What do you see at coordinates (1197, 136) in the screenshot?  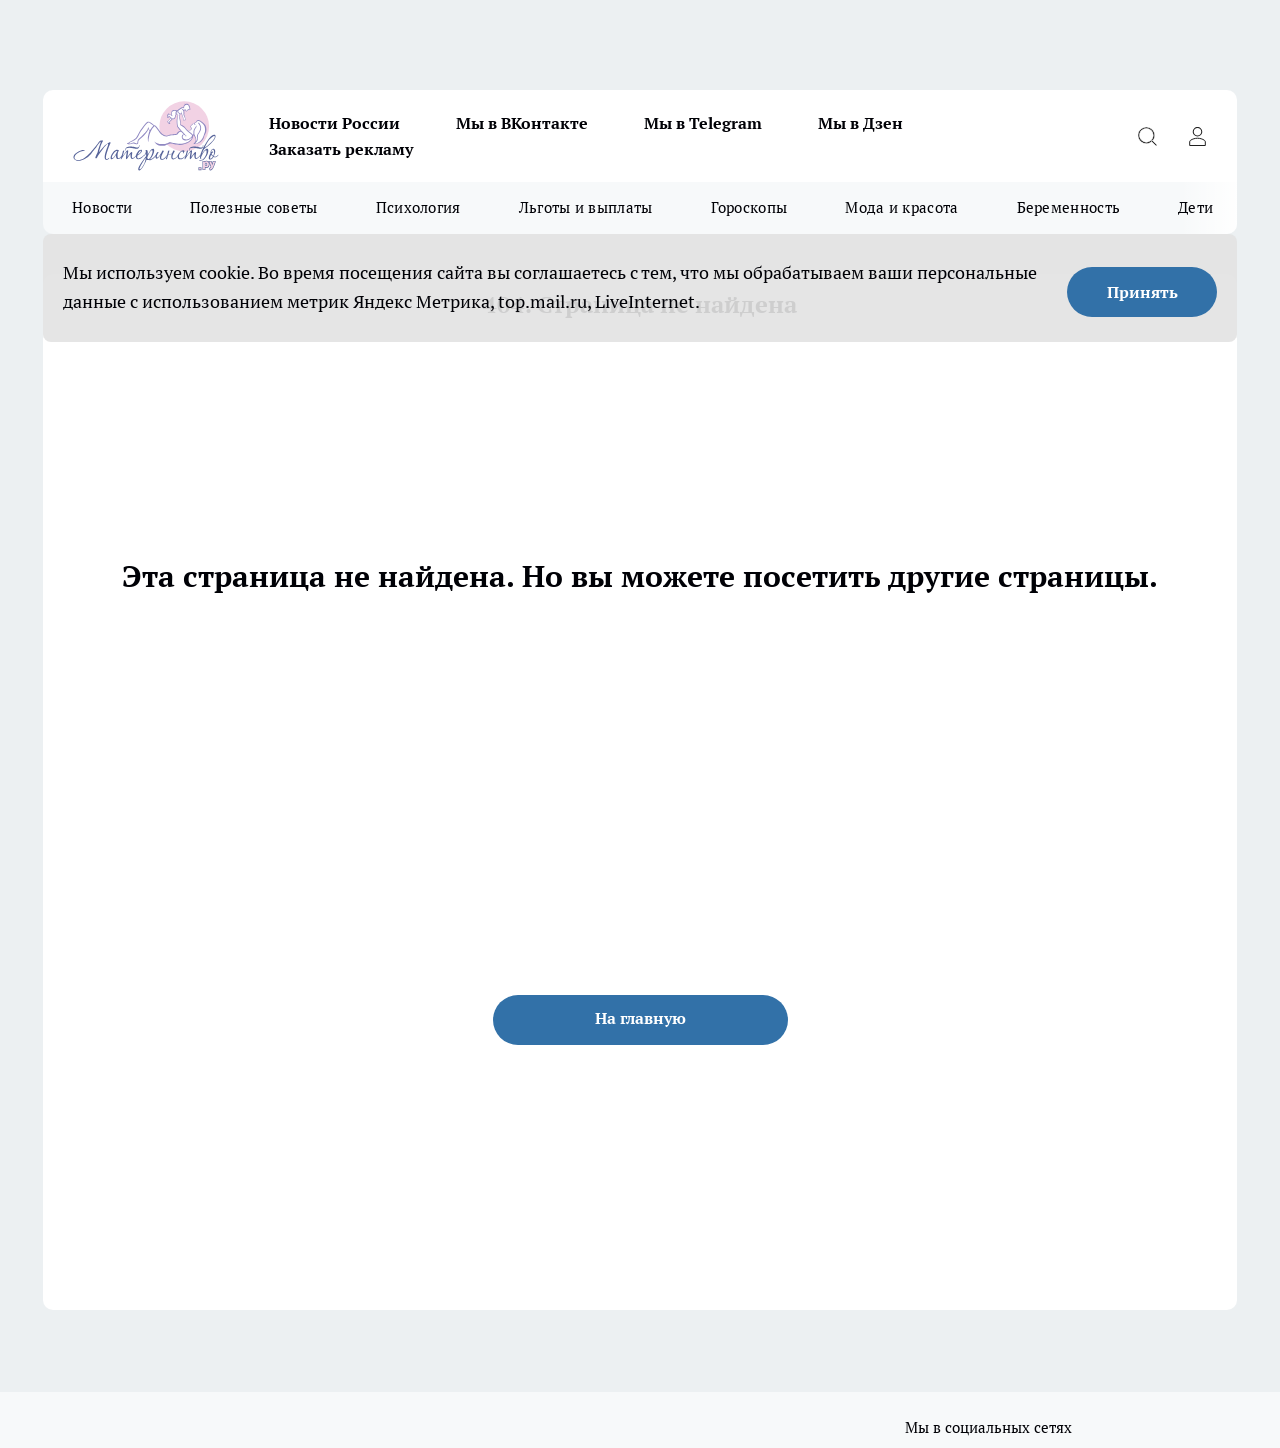 I see `[Войти на сайт]` at bounding box center [1197, 136].